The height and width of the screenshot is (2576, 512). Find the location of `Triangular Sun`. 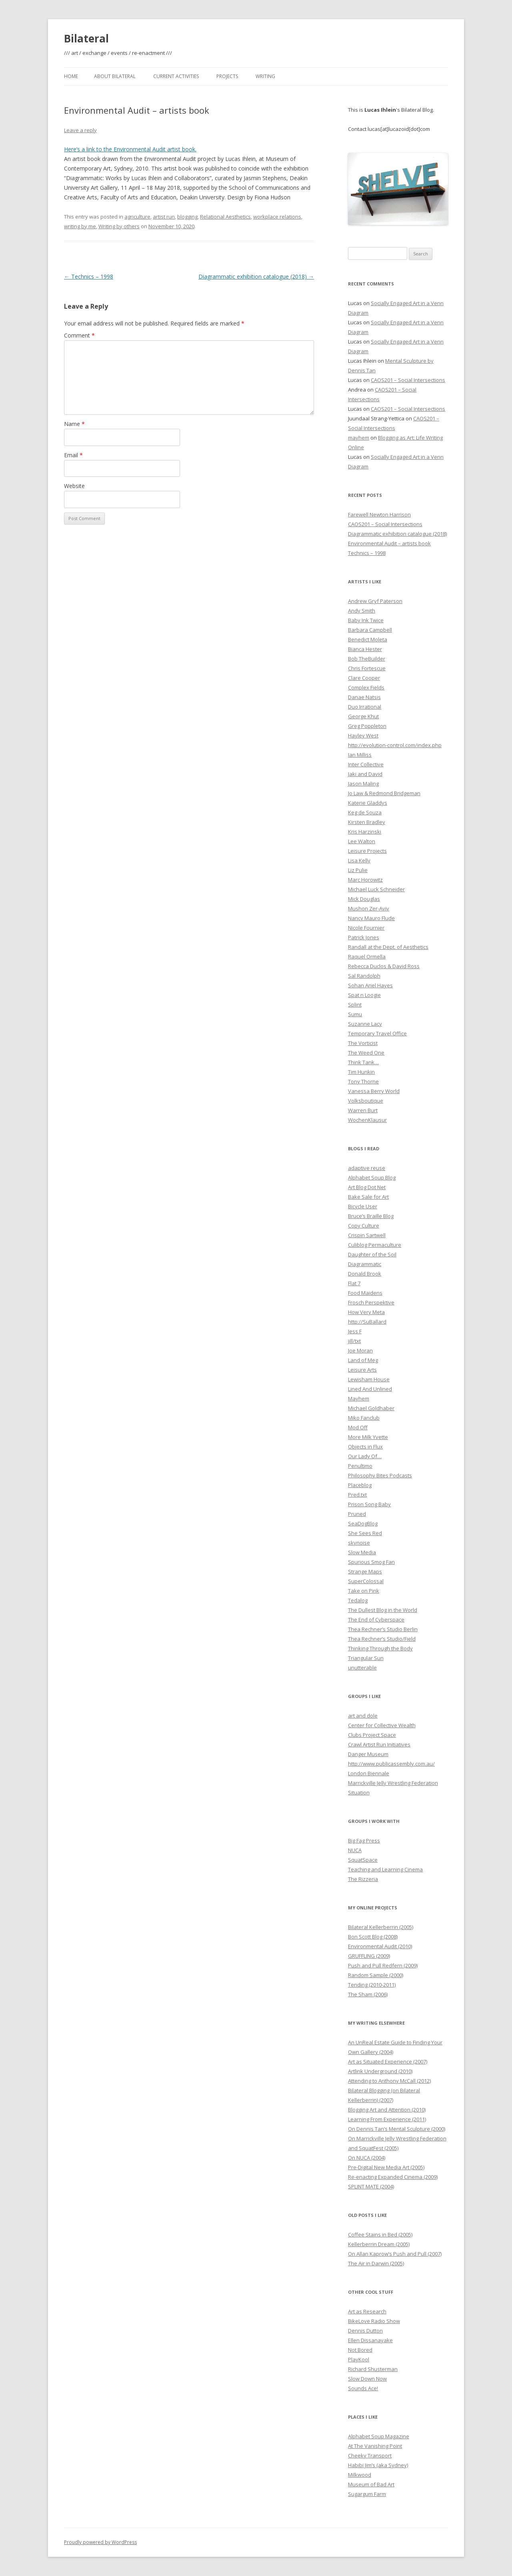

Triangular Sun is located at coordinates (366, 1658).